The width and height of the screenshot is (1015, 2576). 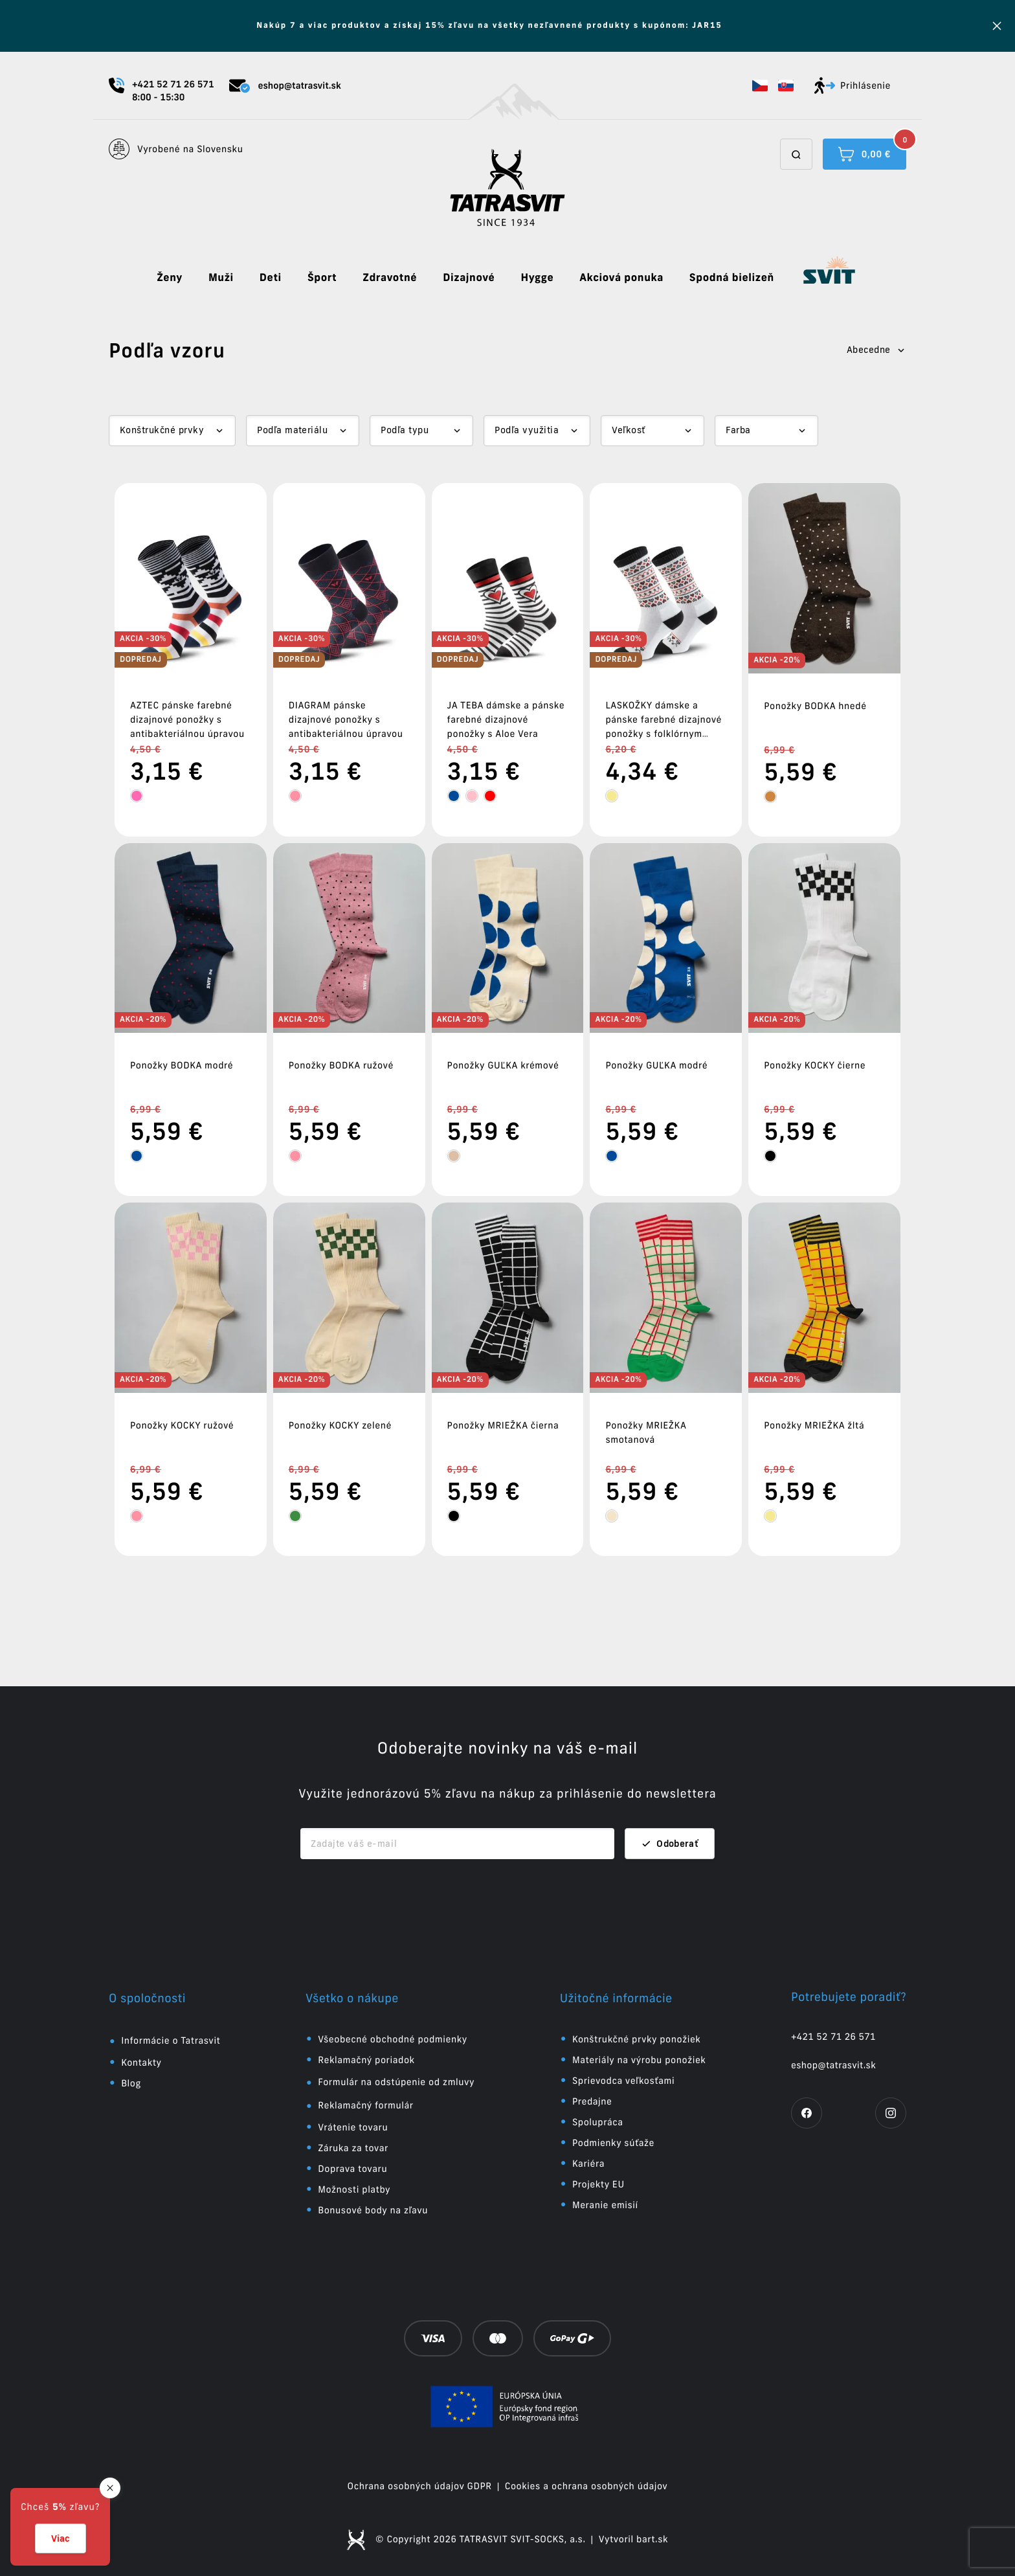 I want to click on Ochrana osobných údajov GDPR, so click(x=420, y=2486).